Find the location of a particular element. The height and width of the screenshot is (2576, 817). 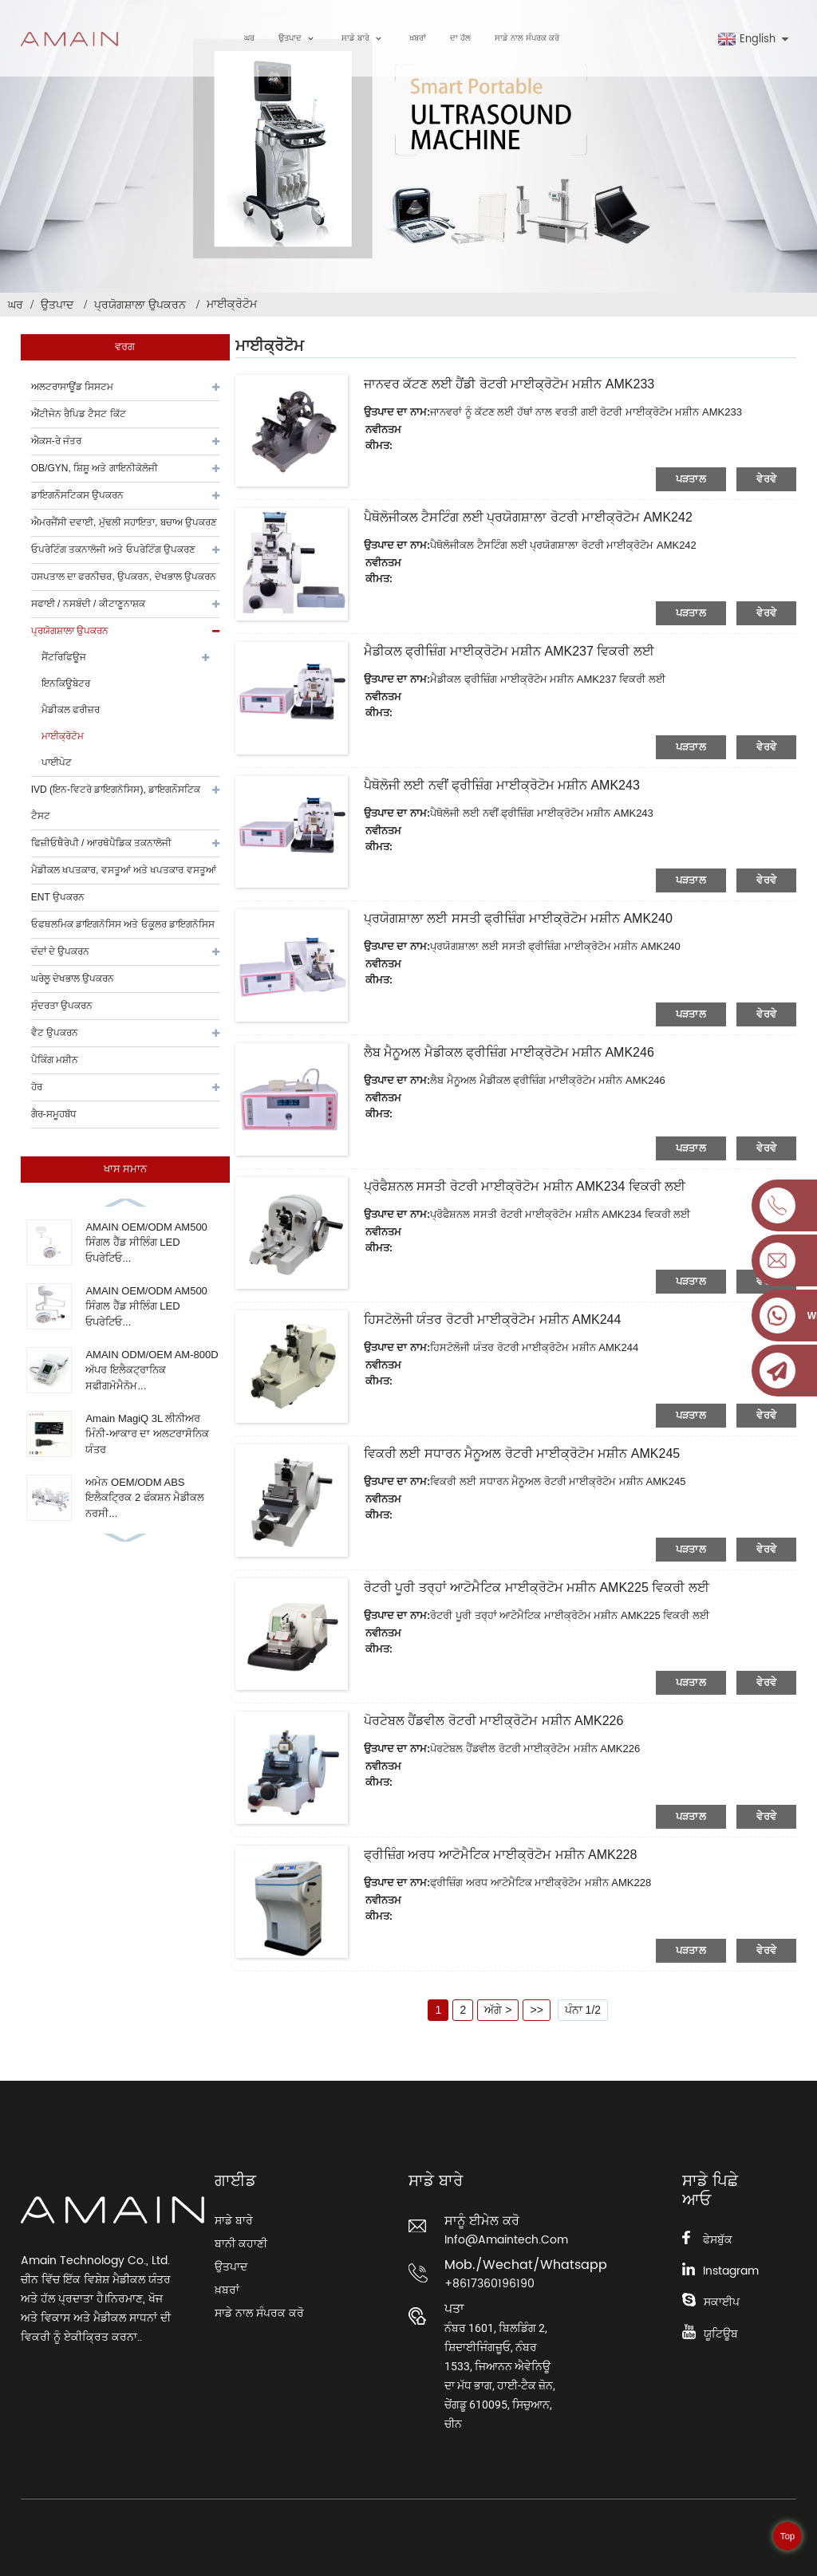

ਪੈਕਿੰਗ ਮਸ਼ੀਨ is located at coordinates (54, 1059).